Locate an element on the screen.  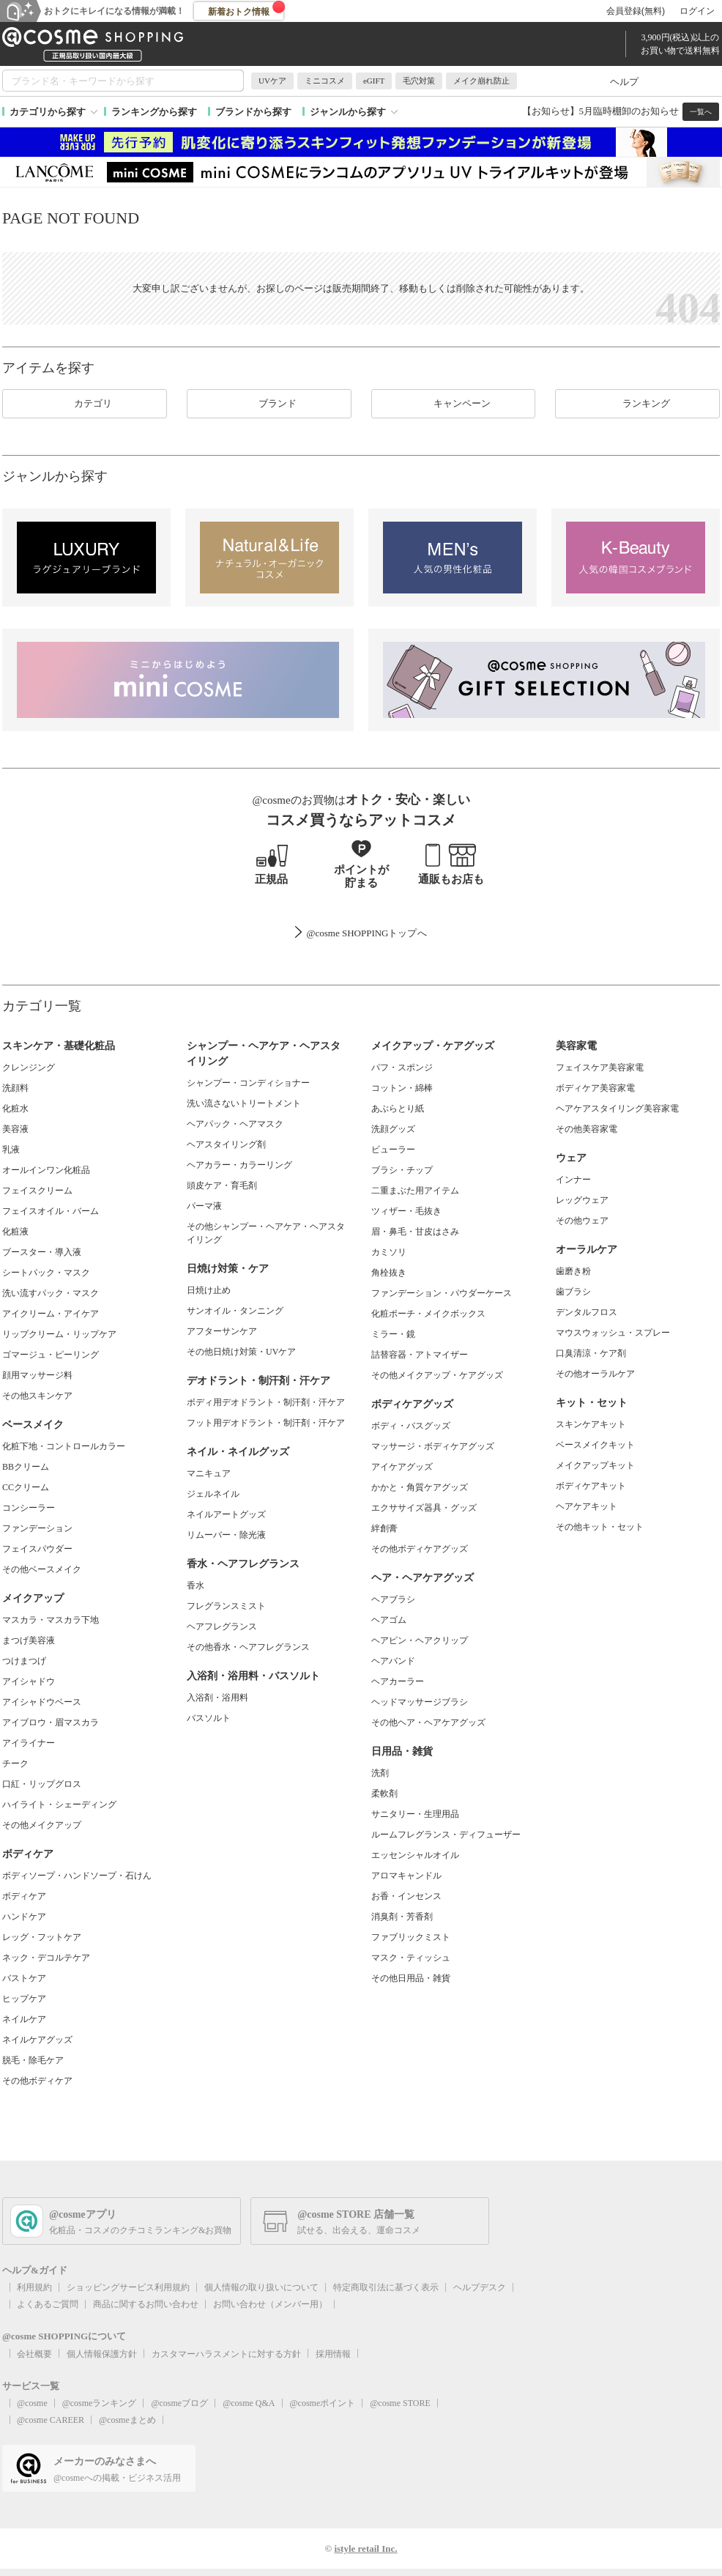
ボディソープ・ハンドソープ・石けん is located at coordinates (77, 1875).